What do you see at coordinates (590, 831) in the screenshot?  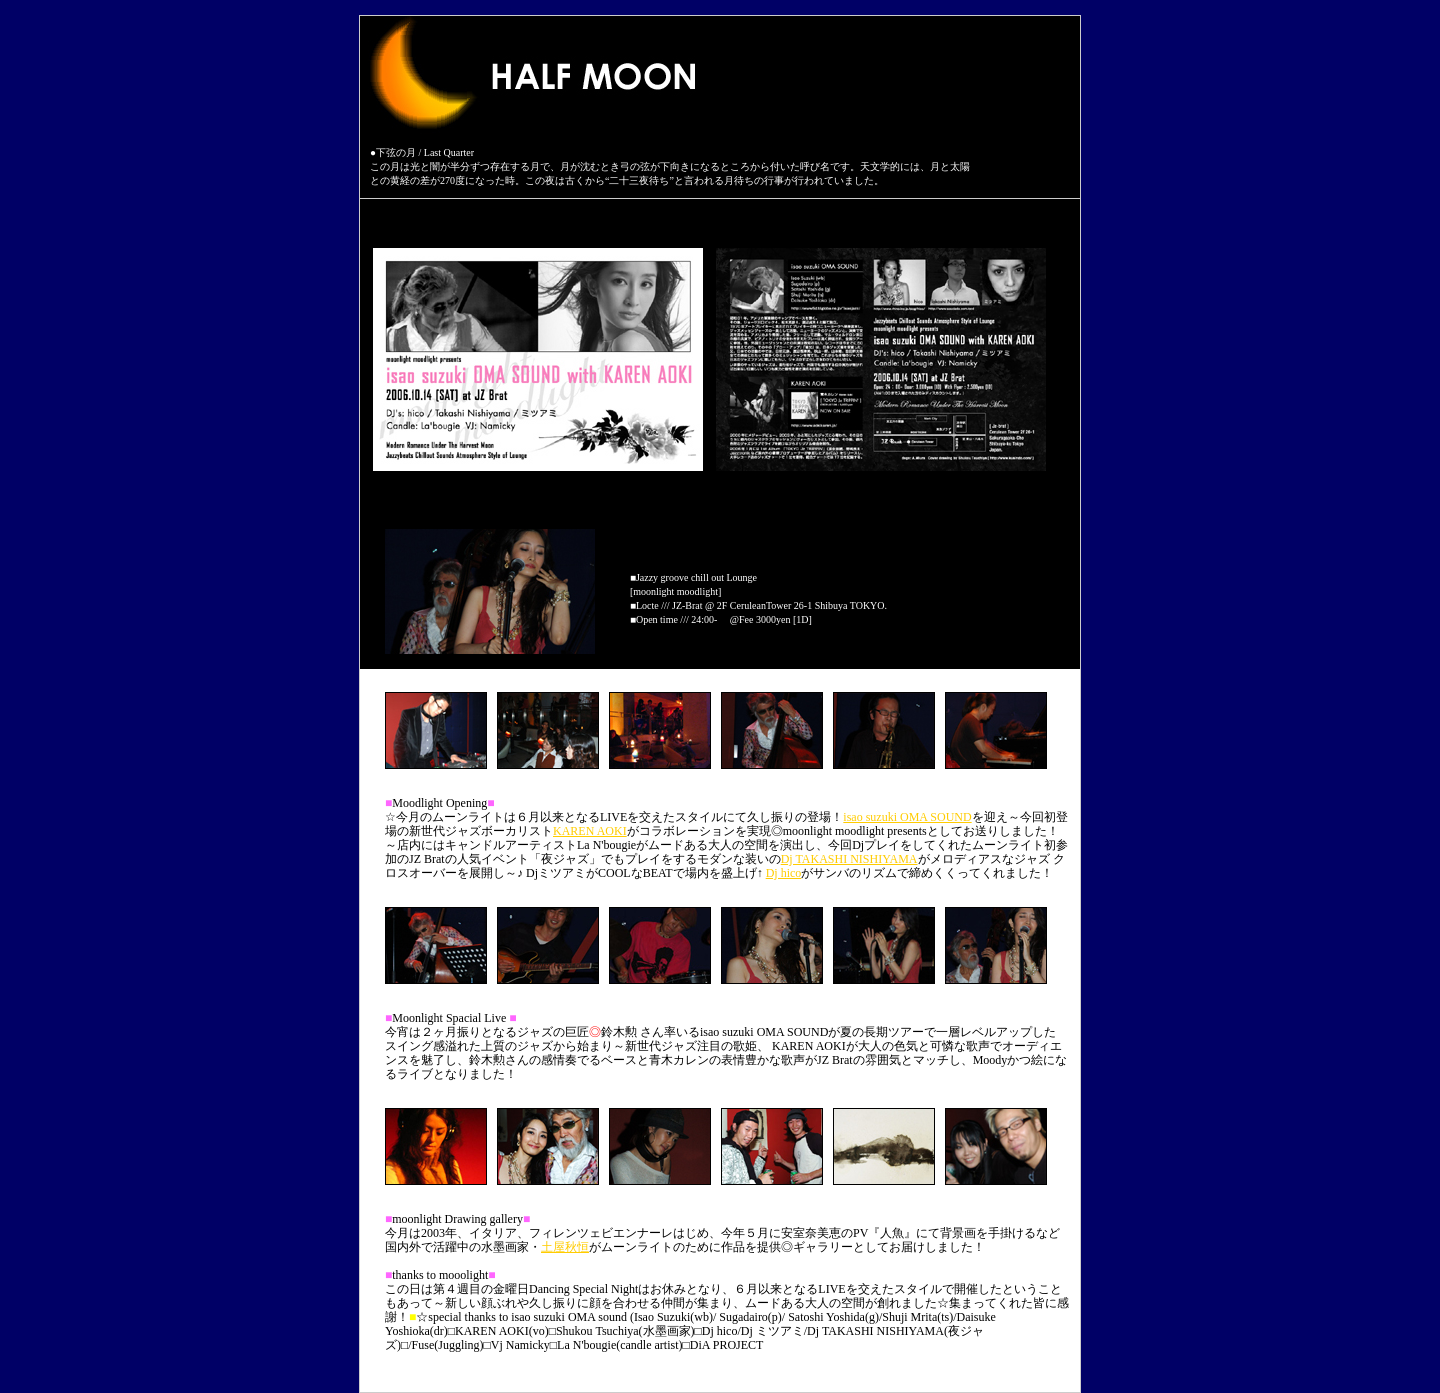 I see `KAREN AOKI` at bounding box center [590, 831].